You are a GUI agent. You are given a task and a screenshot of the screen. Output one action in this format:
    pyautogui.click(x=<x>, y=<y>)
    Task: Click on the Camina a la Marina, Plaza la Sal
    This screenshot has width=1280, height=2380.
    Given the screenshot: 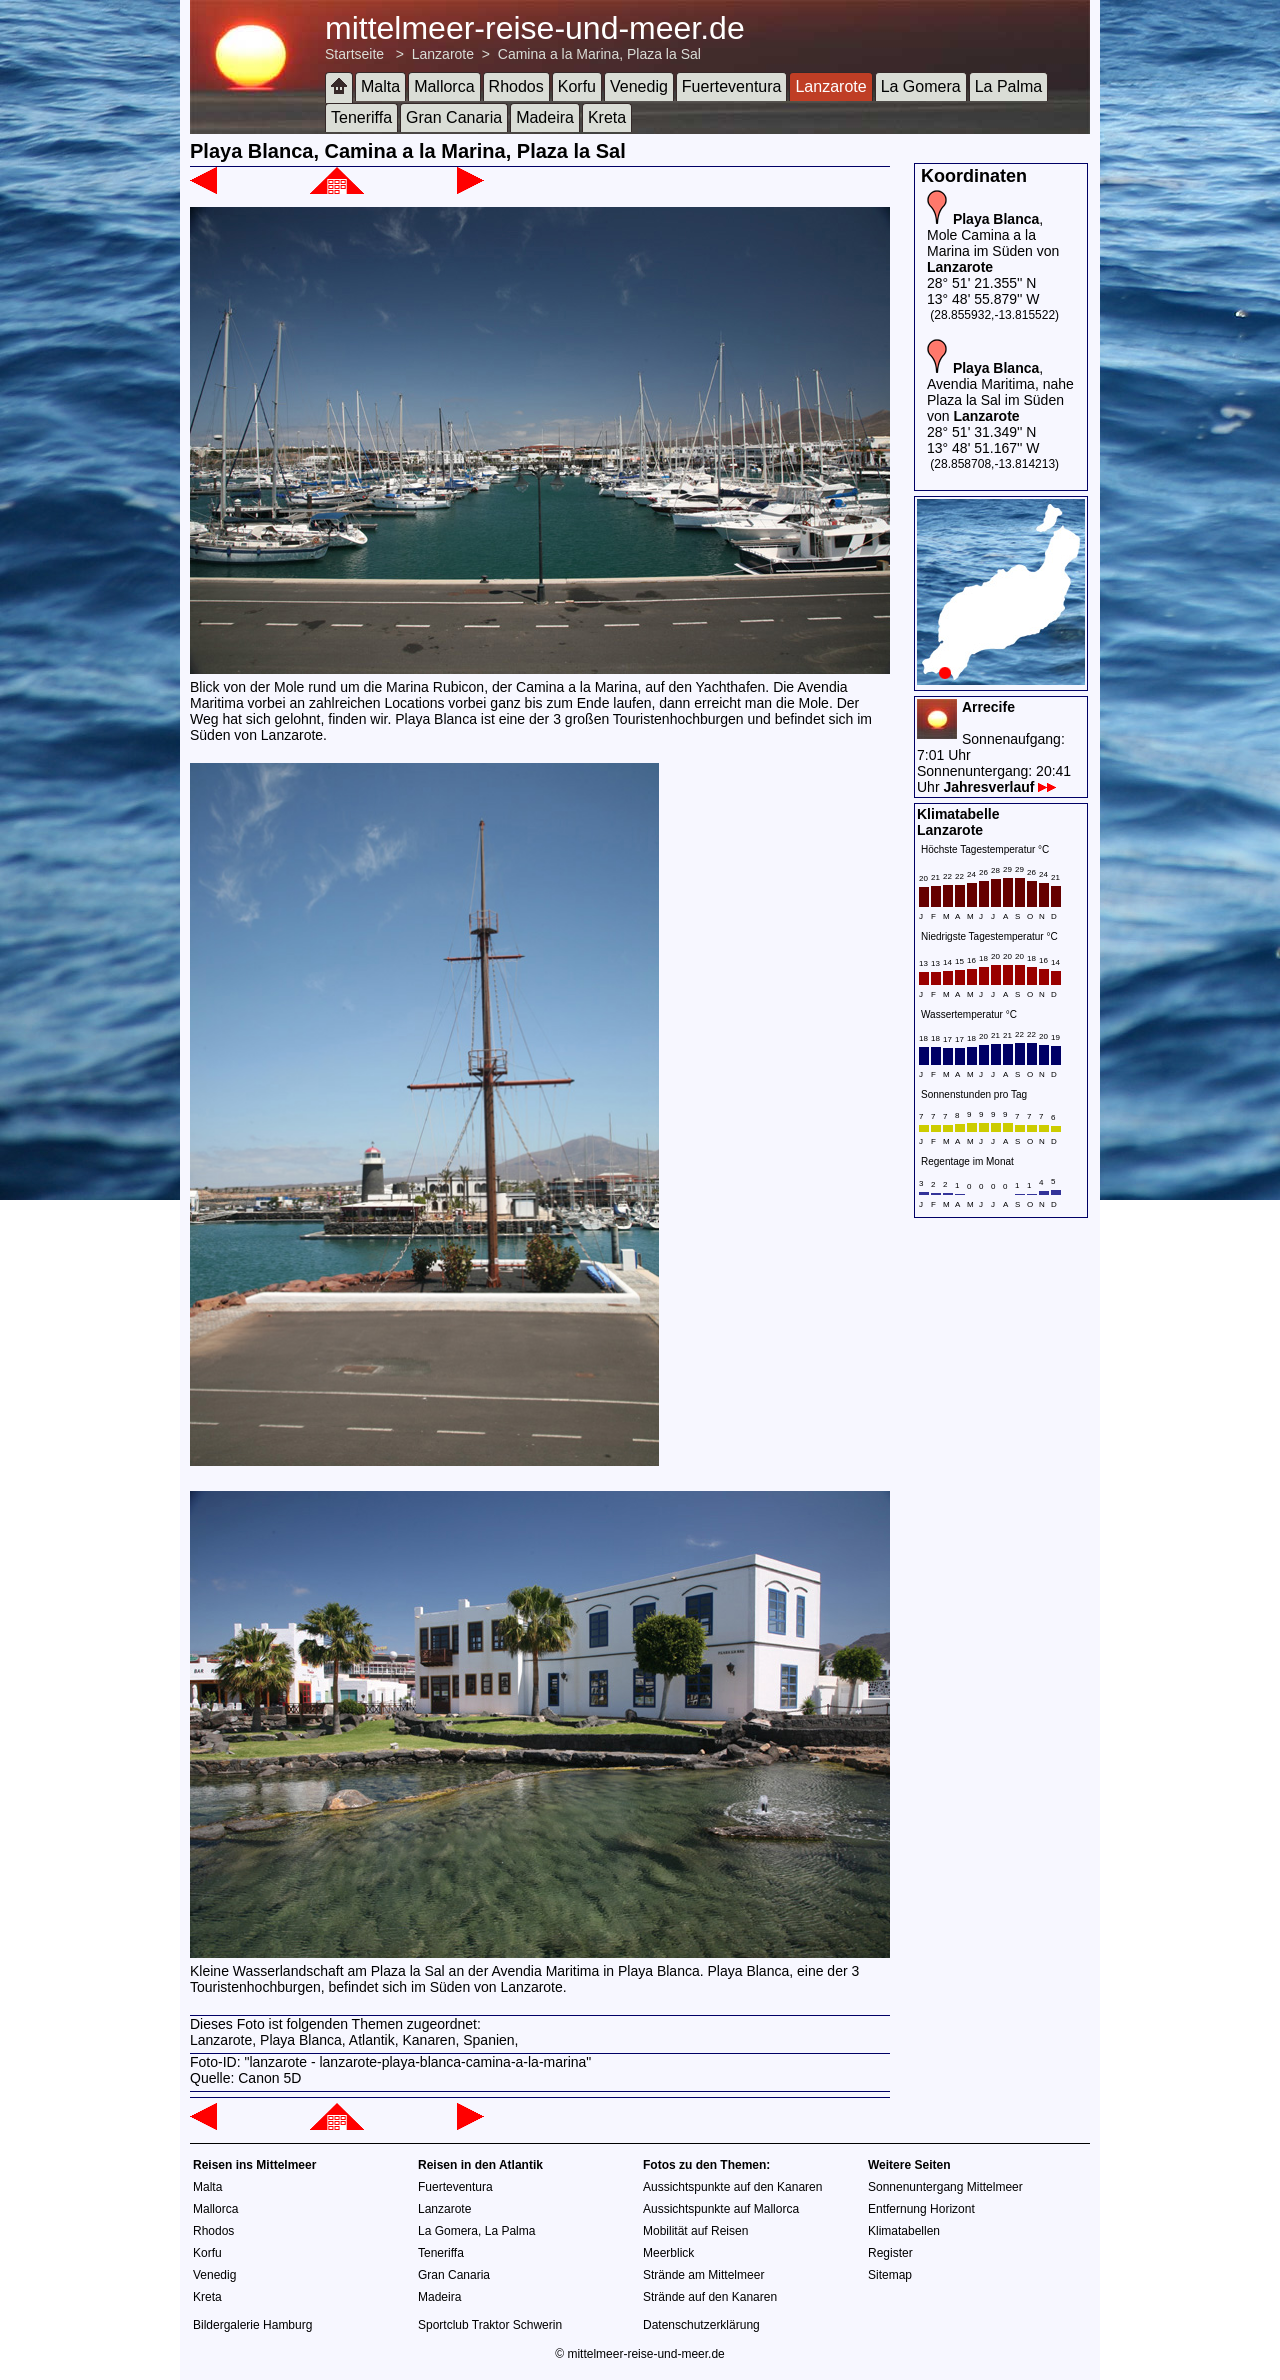 What is the action you would take?
    pyautogui.click(x=599, y=54)
    